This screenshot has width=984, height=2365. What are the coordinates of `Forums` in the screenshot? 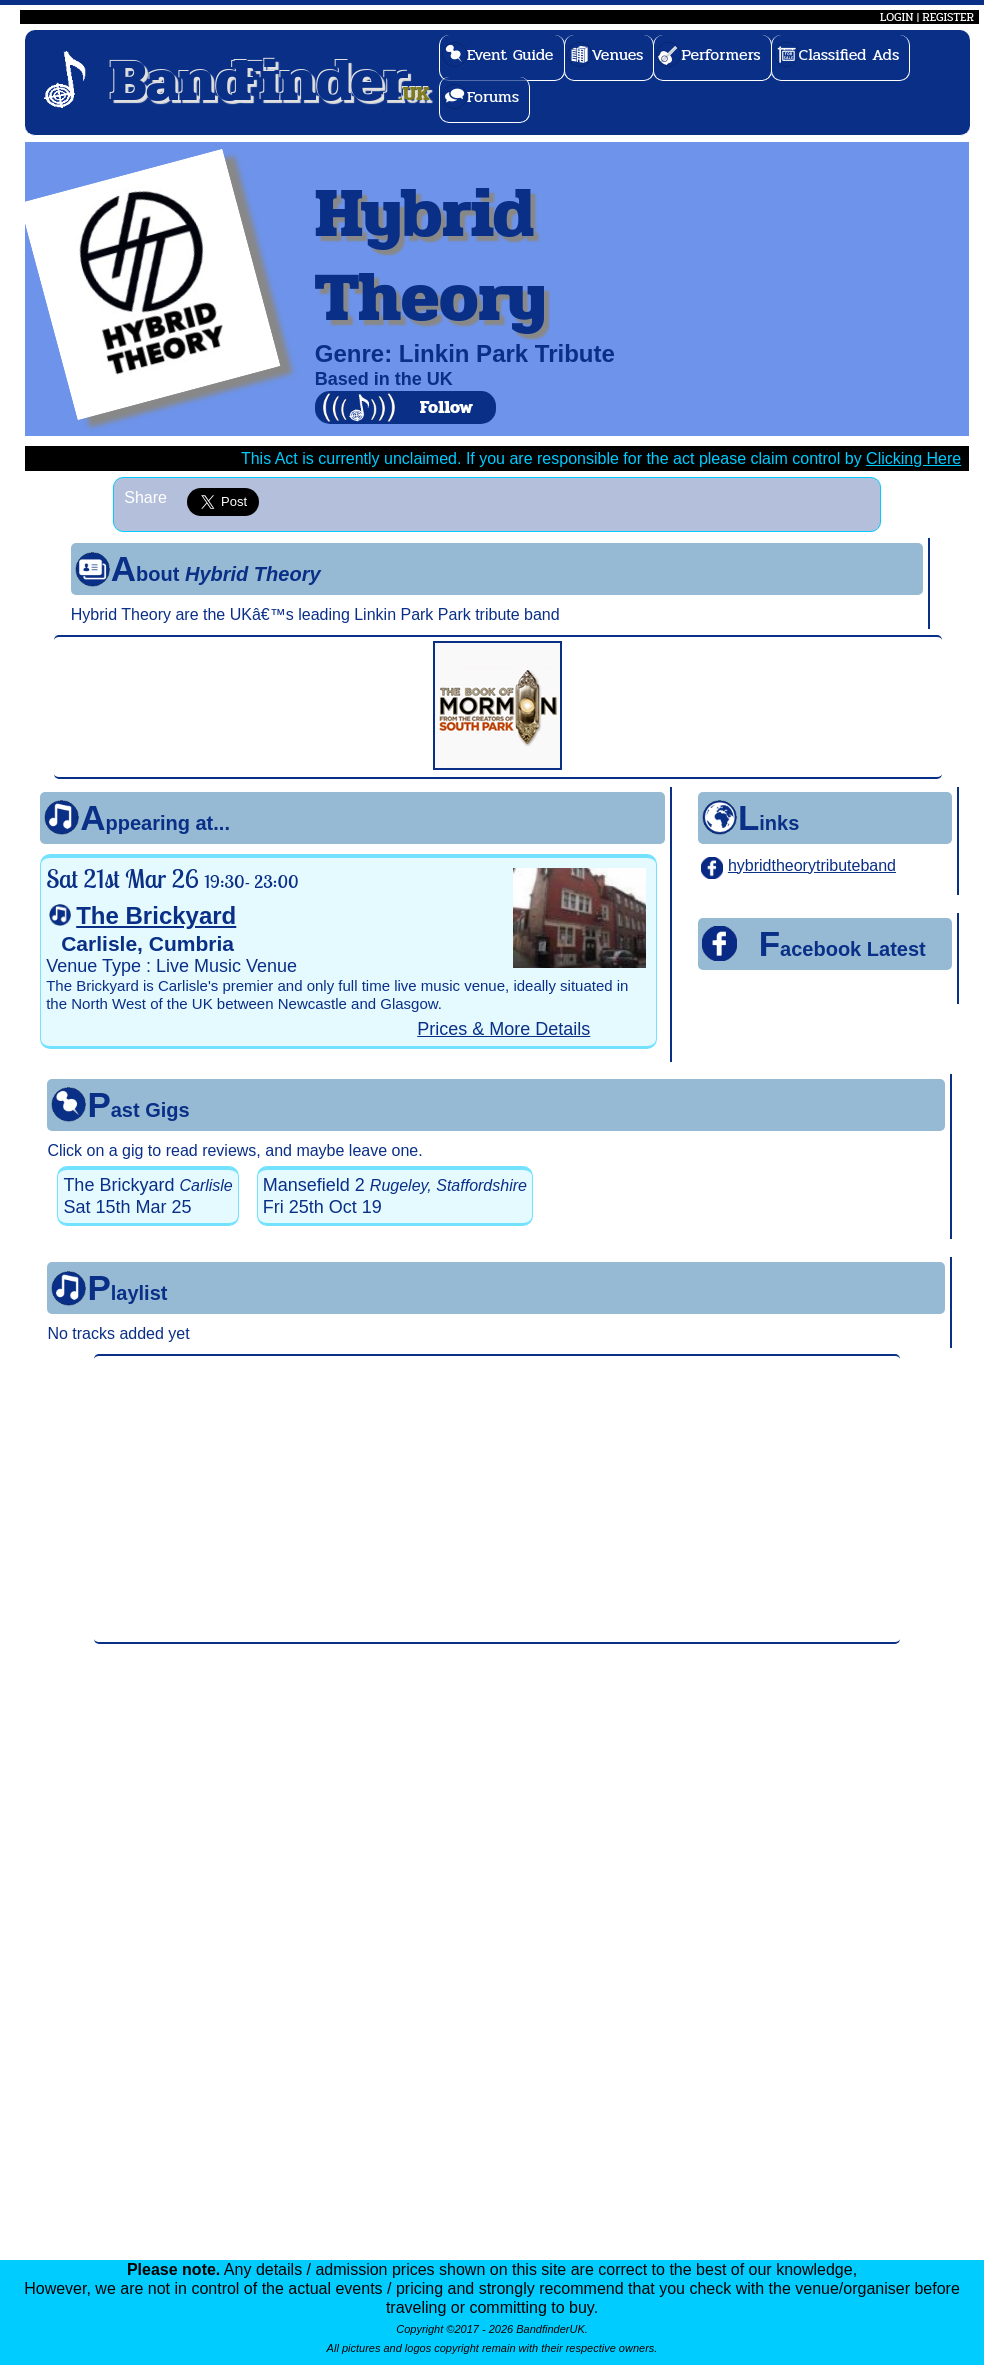 It's located at (493, 96).